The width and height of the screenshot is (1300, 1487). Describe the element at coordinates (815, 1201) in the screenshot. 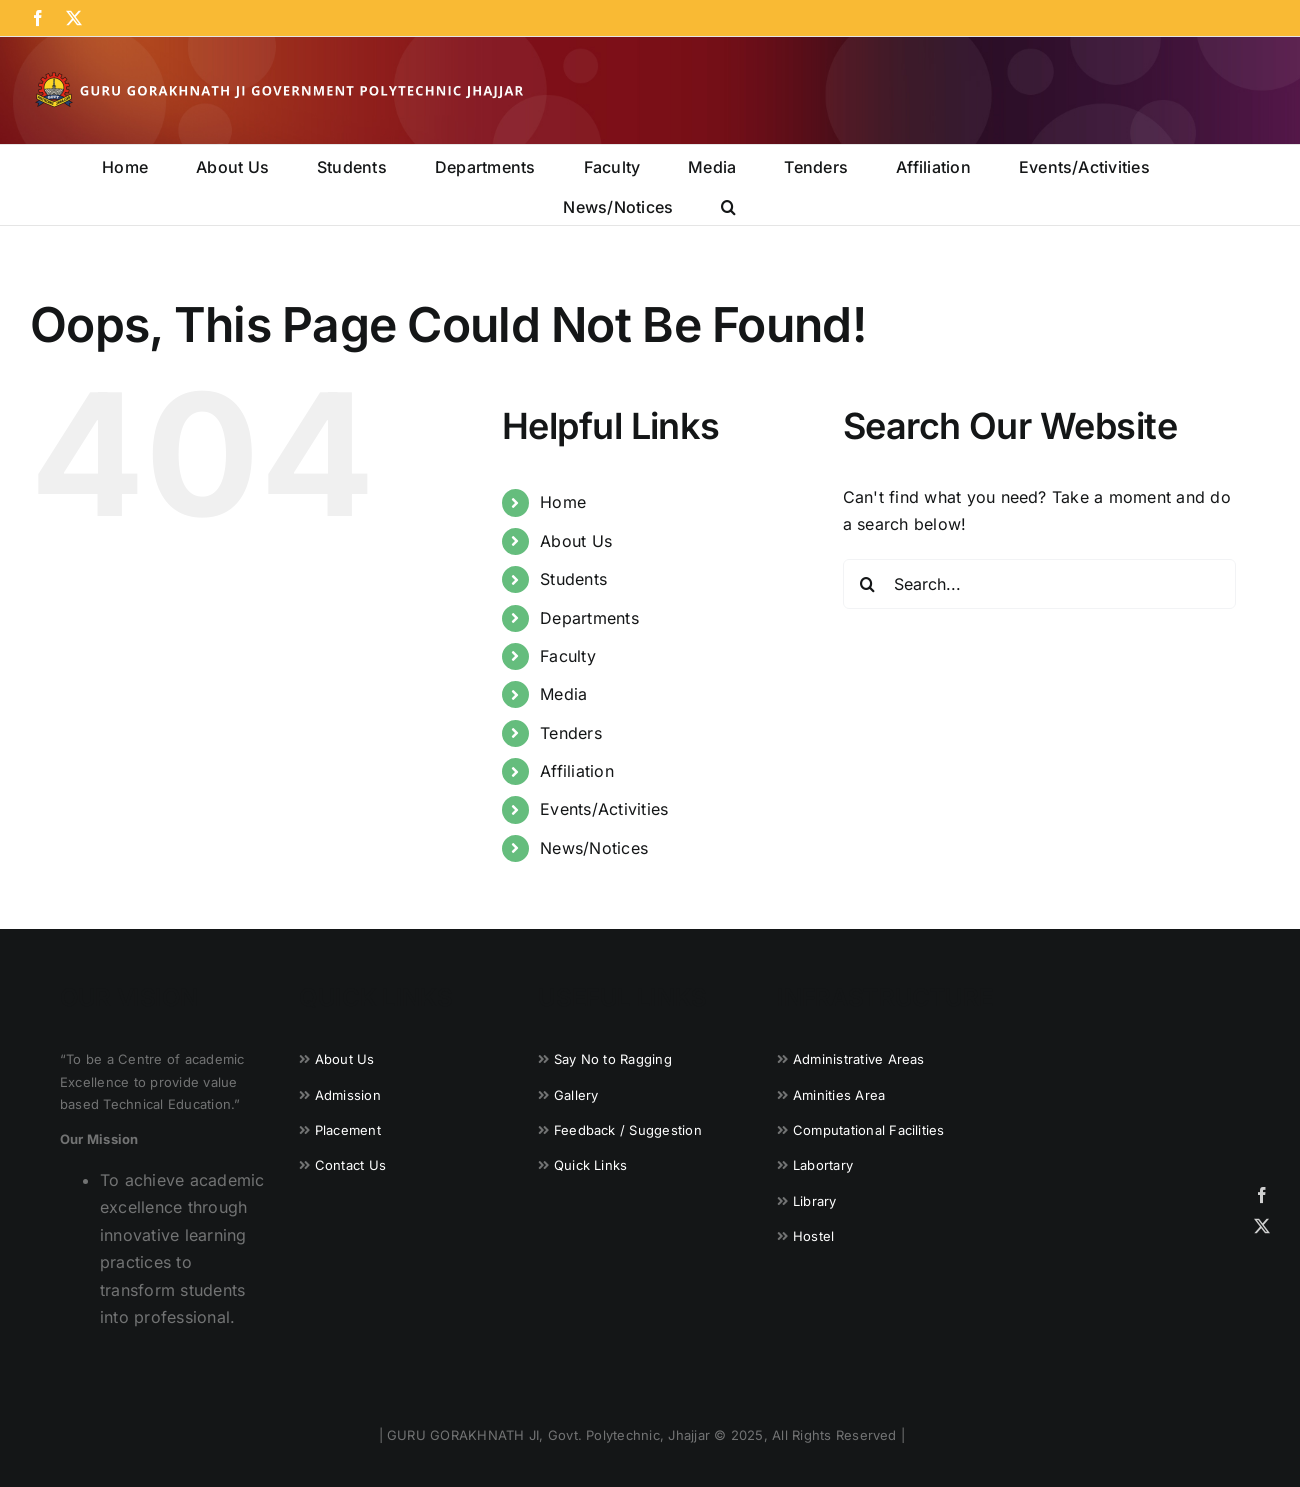

I see `Library` at that location.